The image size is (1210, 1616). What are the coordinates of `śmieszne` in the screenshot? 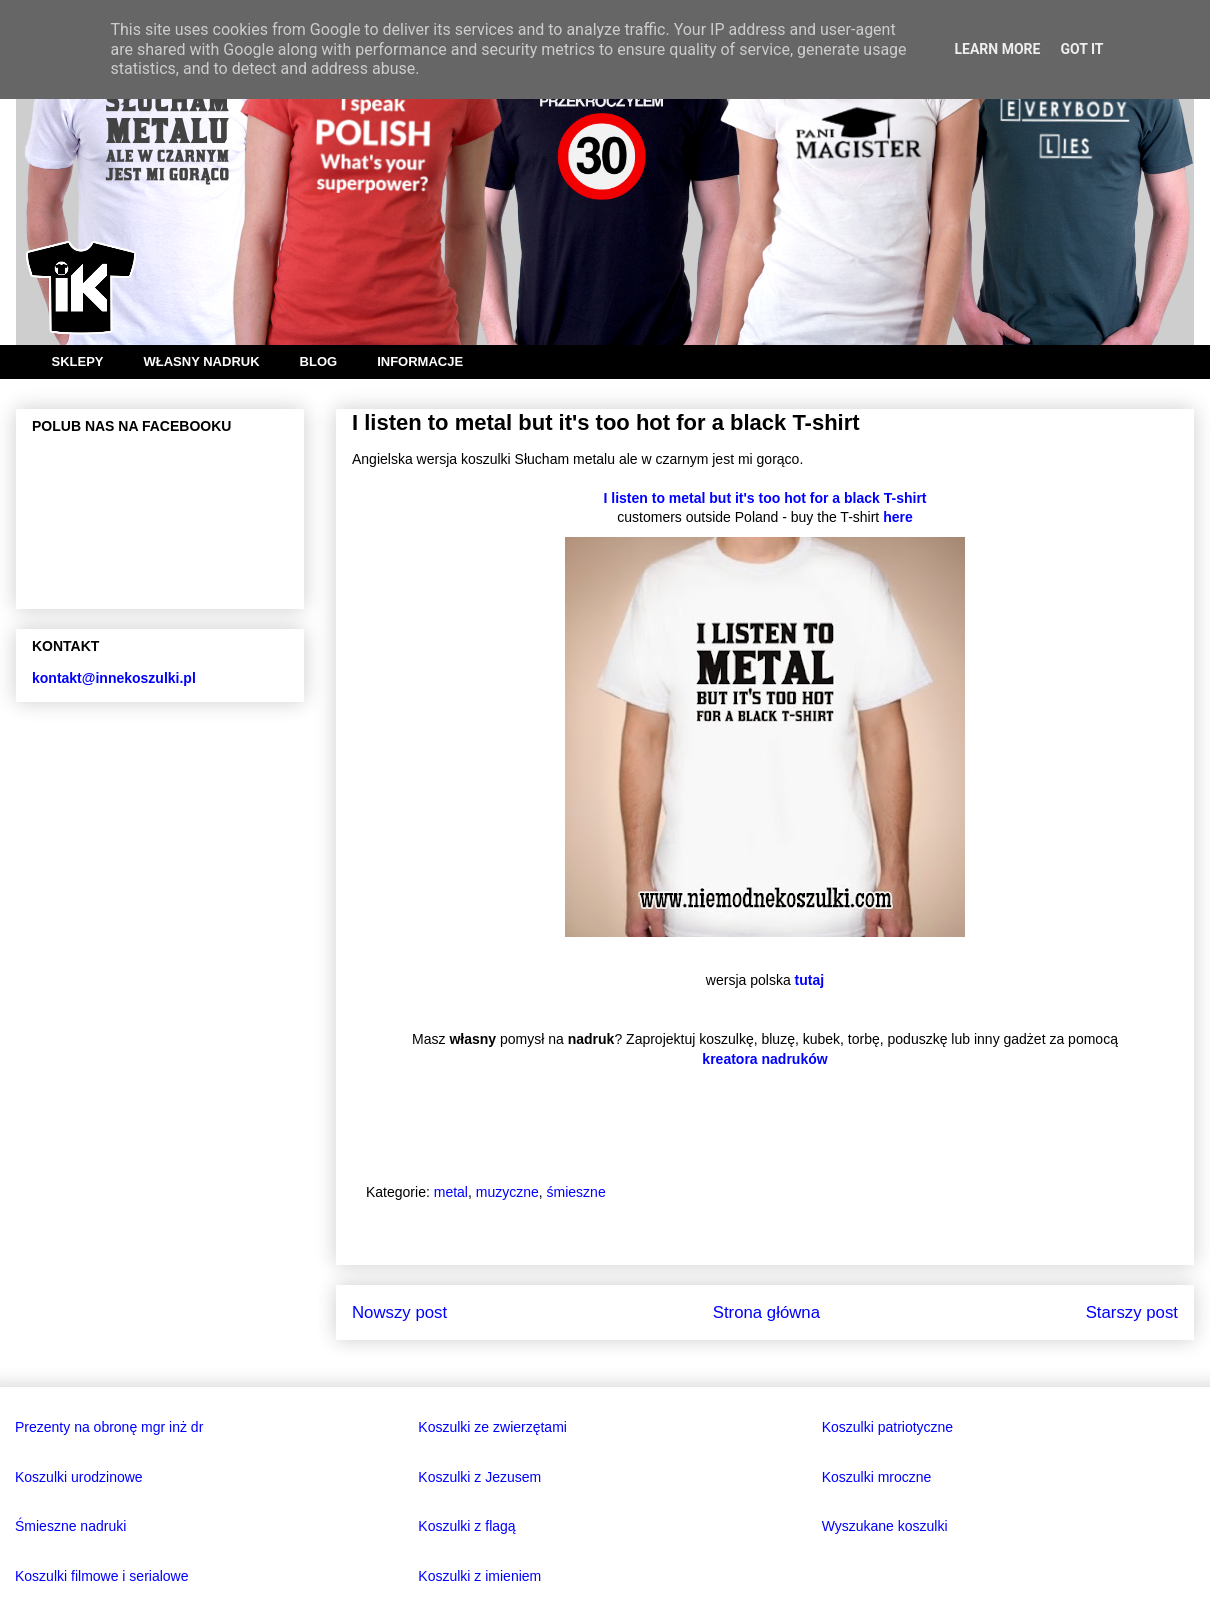 It's located at (576, 1192).